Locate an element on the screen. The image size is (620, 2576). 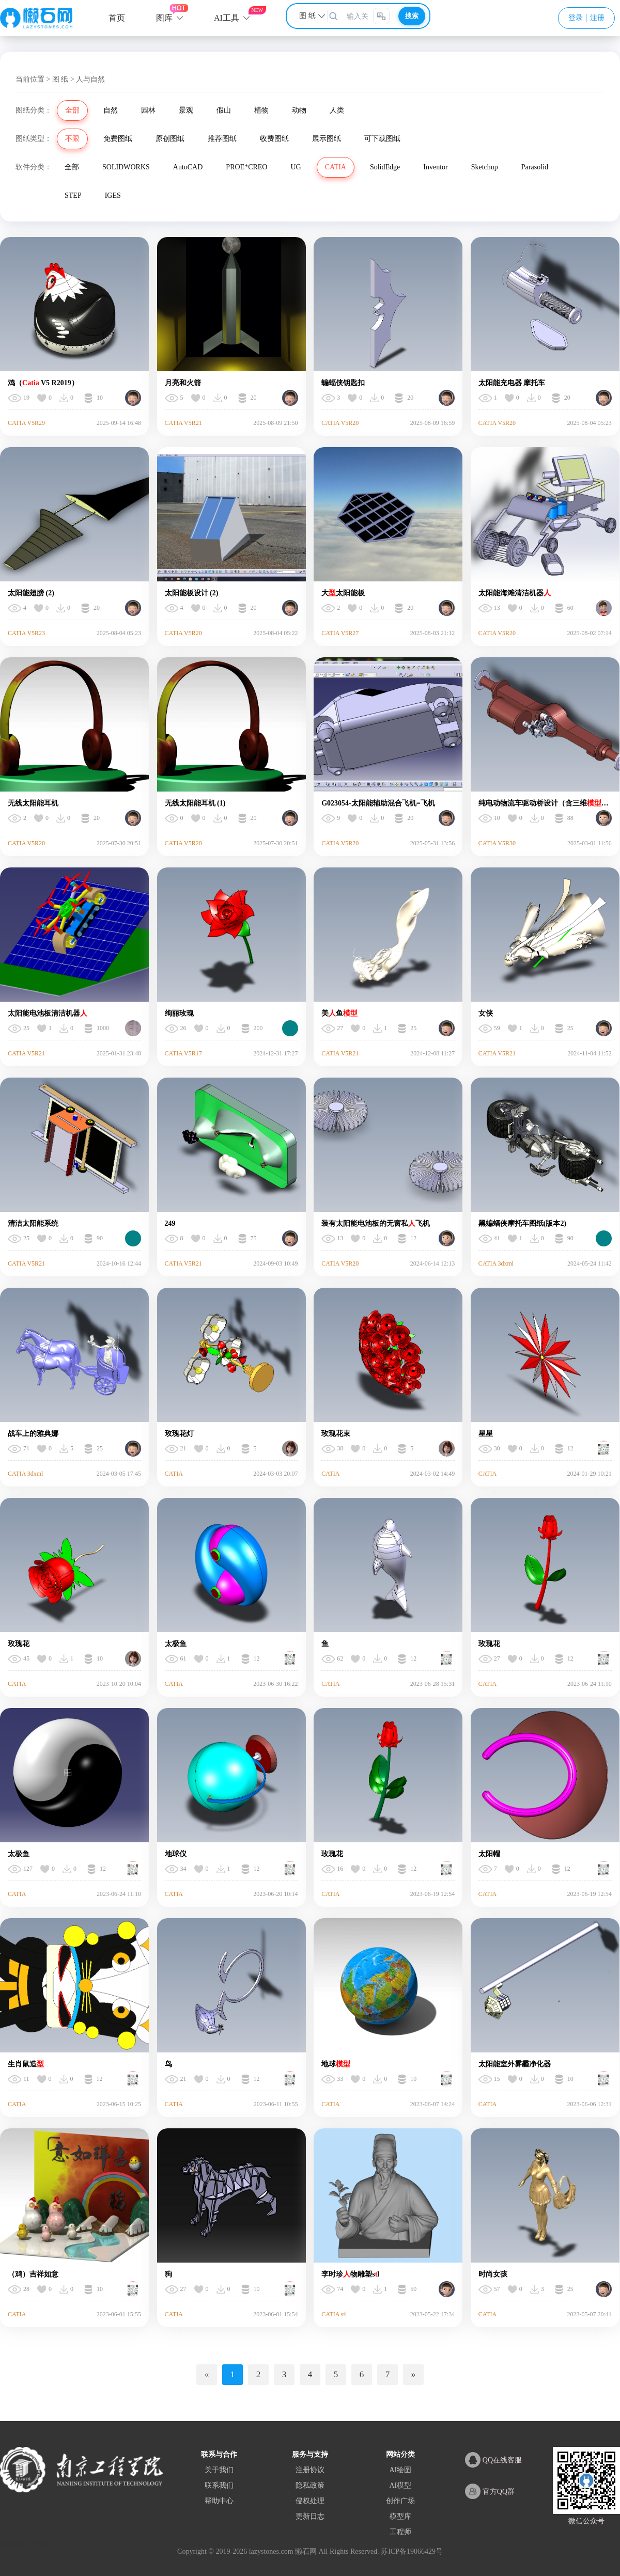
网站地图 is located at coordinates (12, 2544).